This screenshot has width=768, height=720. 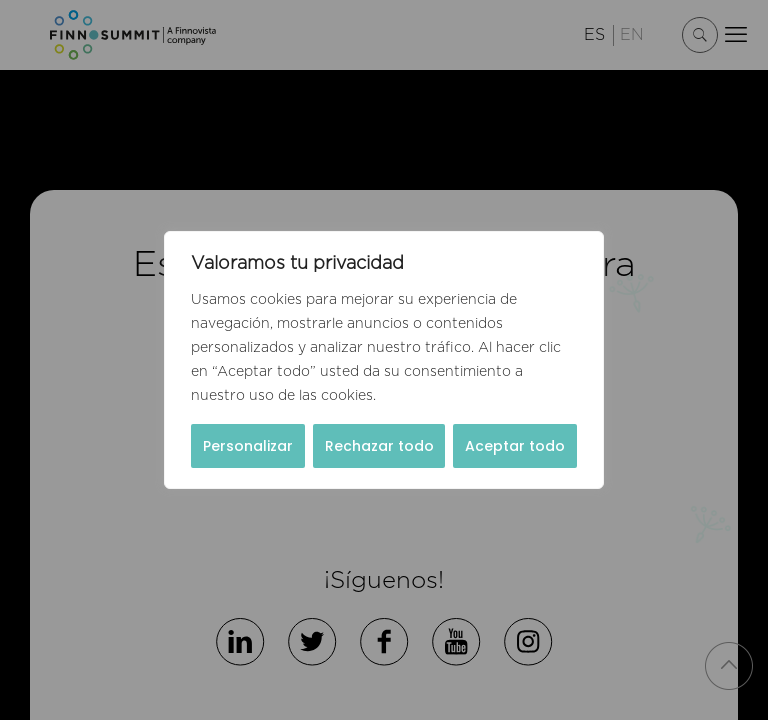 I want to click on Personalizar, so click(x=248, y=446).